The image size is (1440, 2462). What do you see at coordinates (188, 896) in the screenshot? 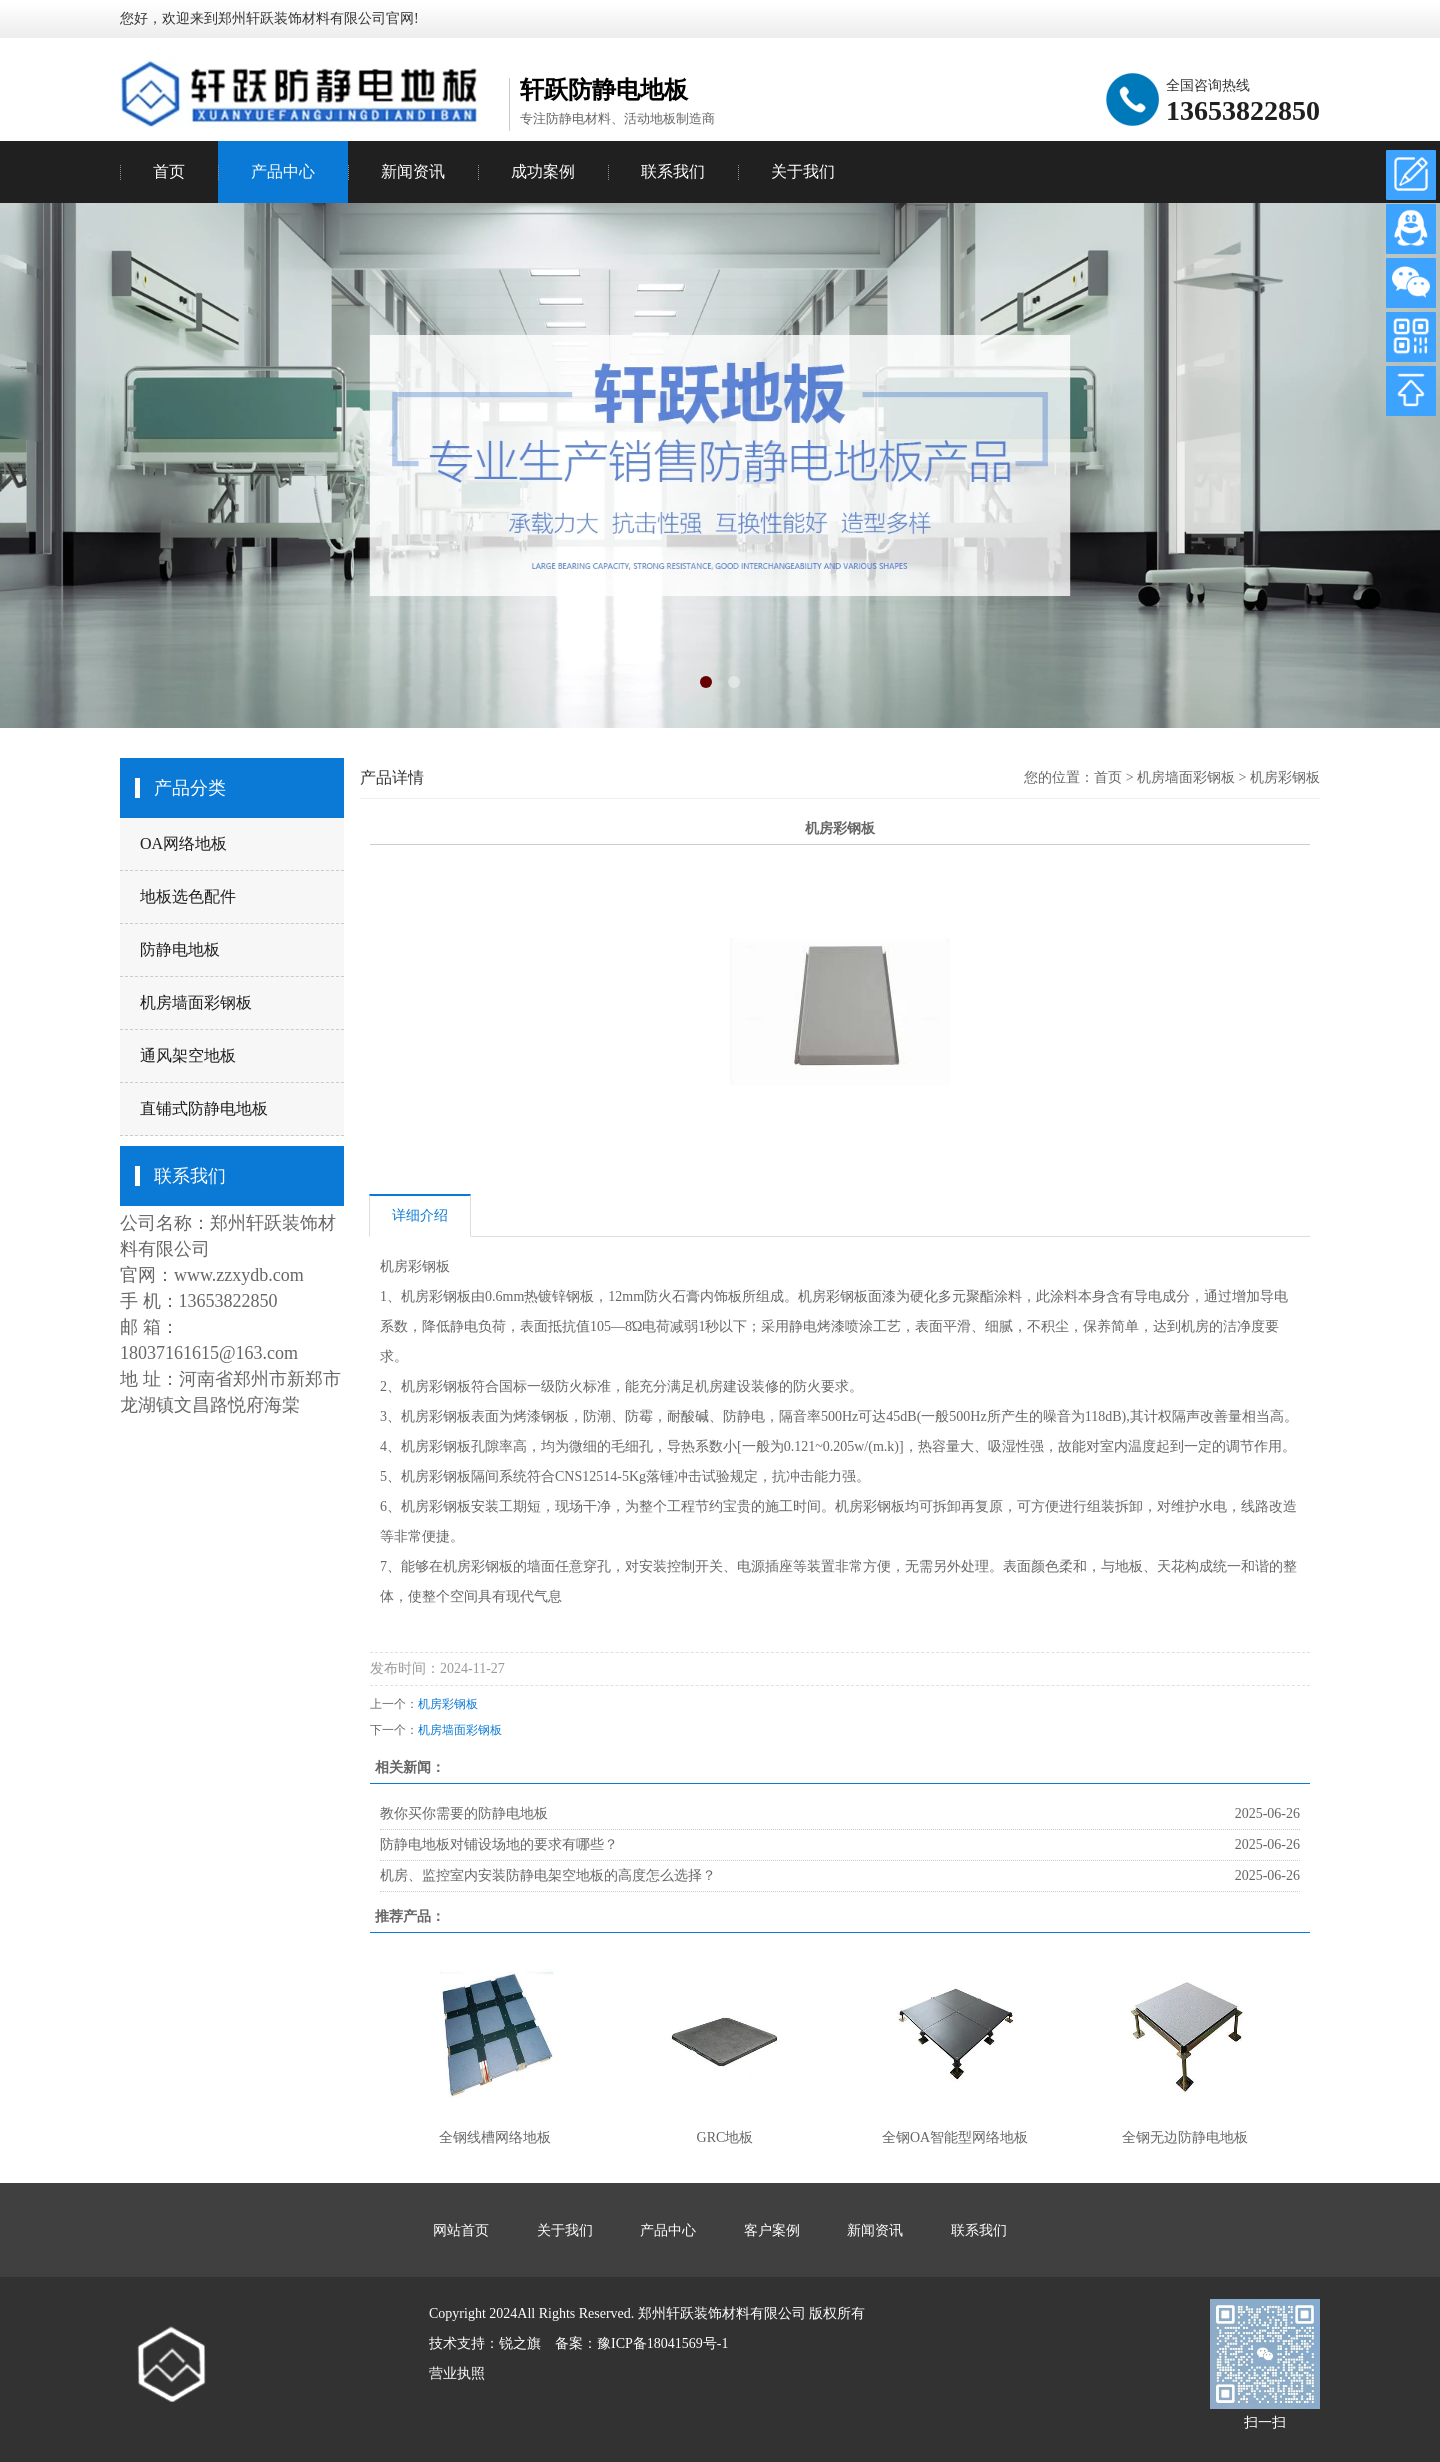
I see `地板选色配件` at bounding box center [188, 896].